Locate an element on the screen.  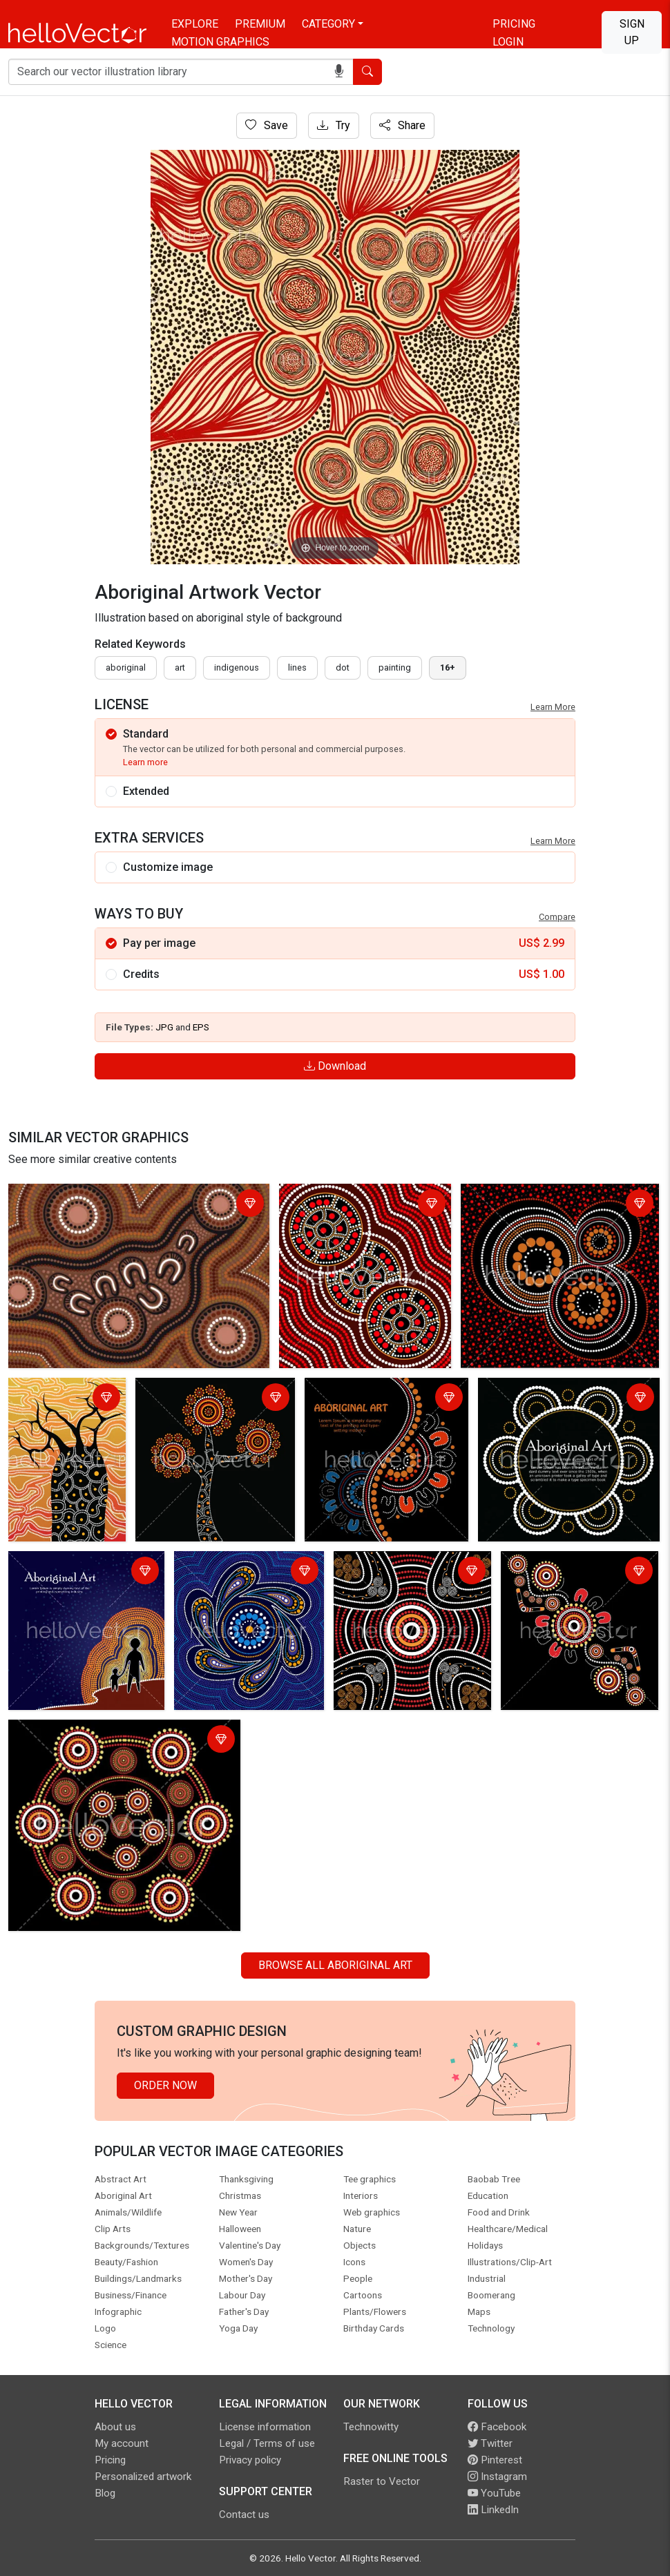
Order Now is located at coordinates (165, 2085).